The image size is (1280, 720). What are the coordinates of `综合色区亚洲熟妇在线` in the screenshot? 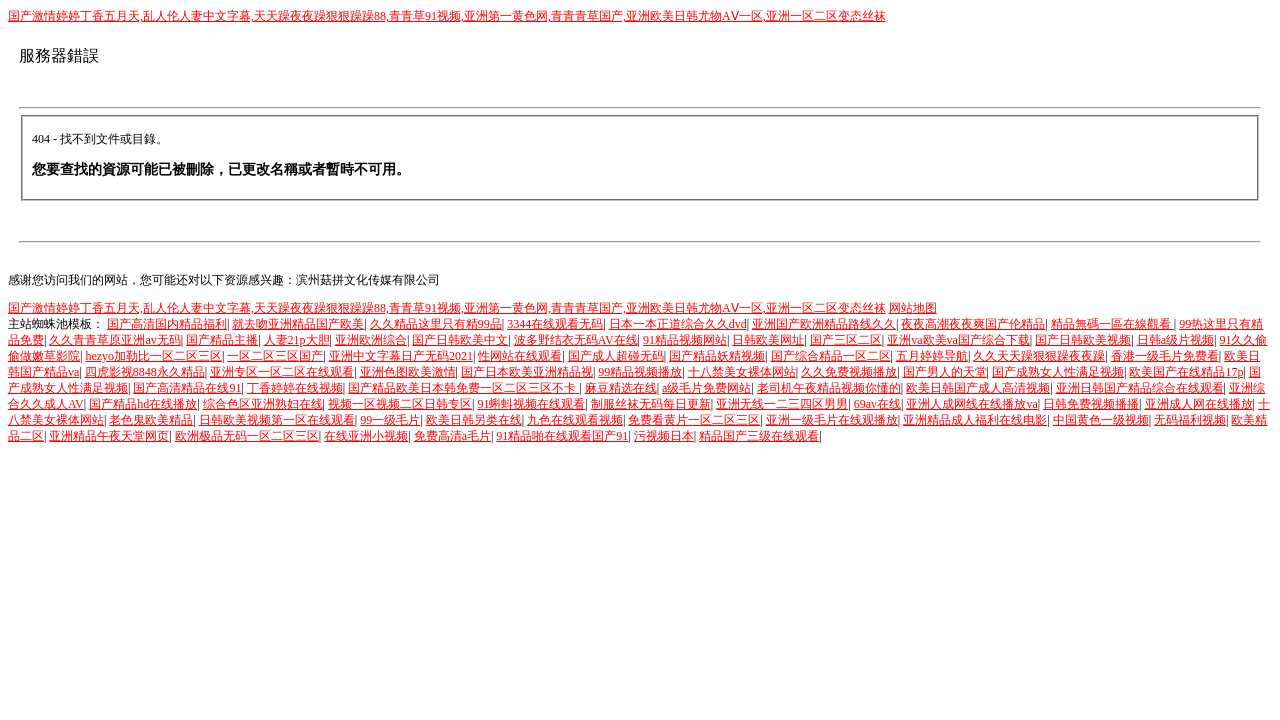 It's located at (263, 404).